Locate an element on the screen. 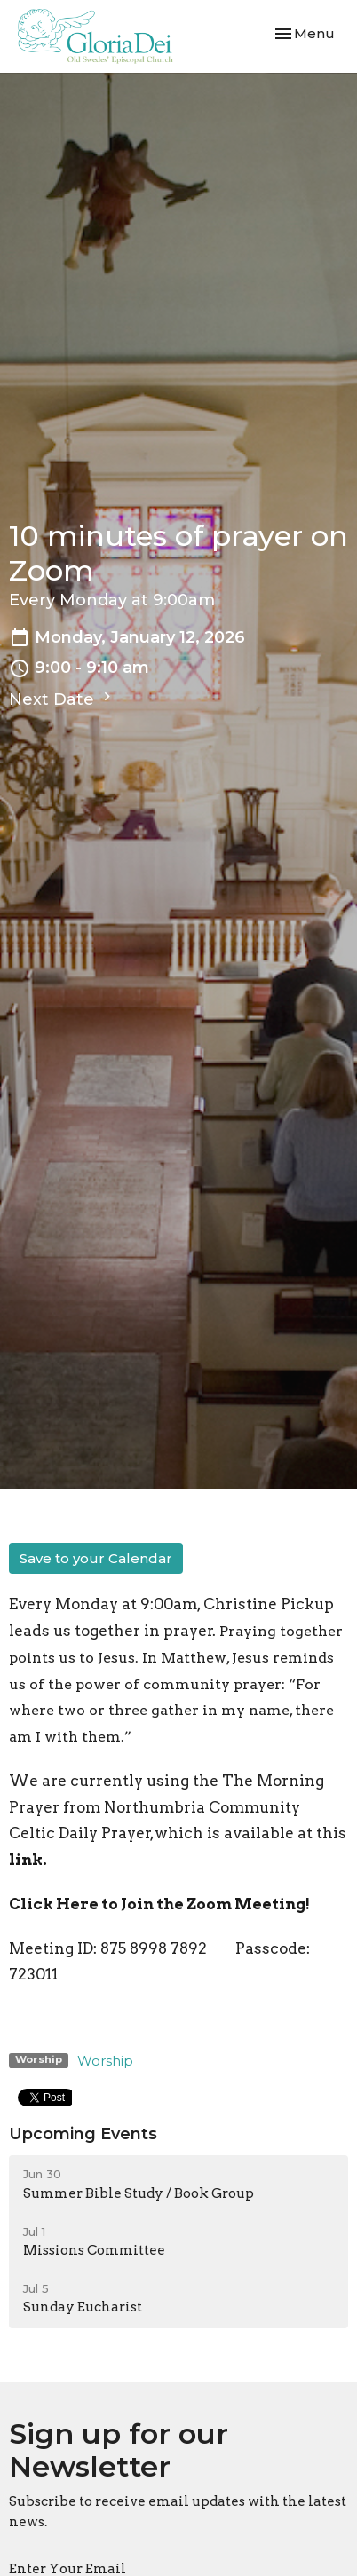  Next Date is located at coordinates (62, 698).